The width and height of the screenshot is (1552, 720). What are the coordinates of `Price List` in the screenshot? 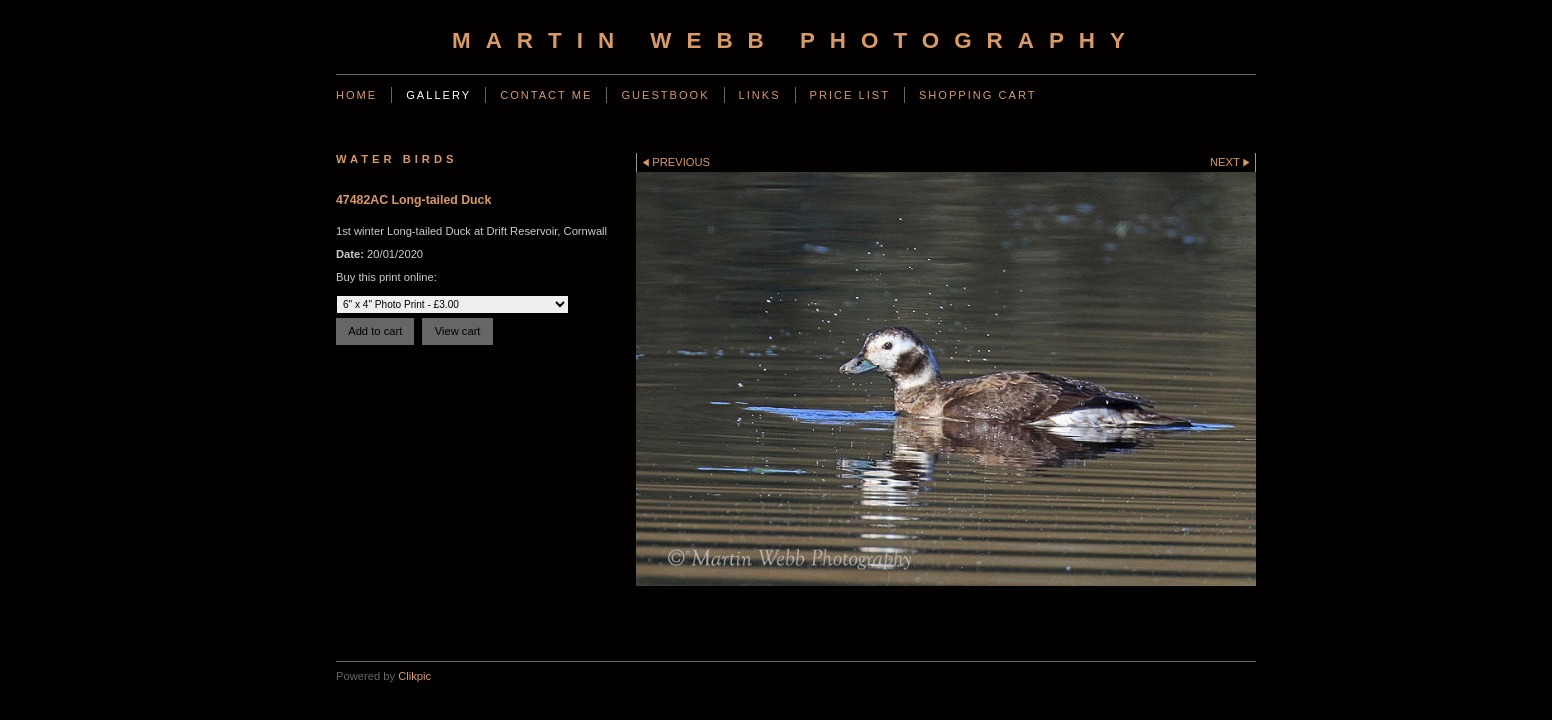 It's located at (850, 95).